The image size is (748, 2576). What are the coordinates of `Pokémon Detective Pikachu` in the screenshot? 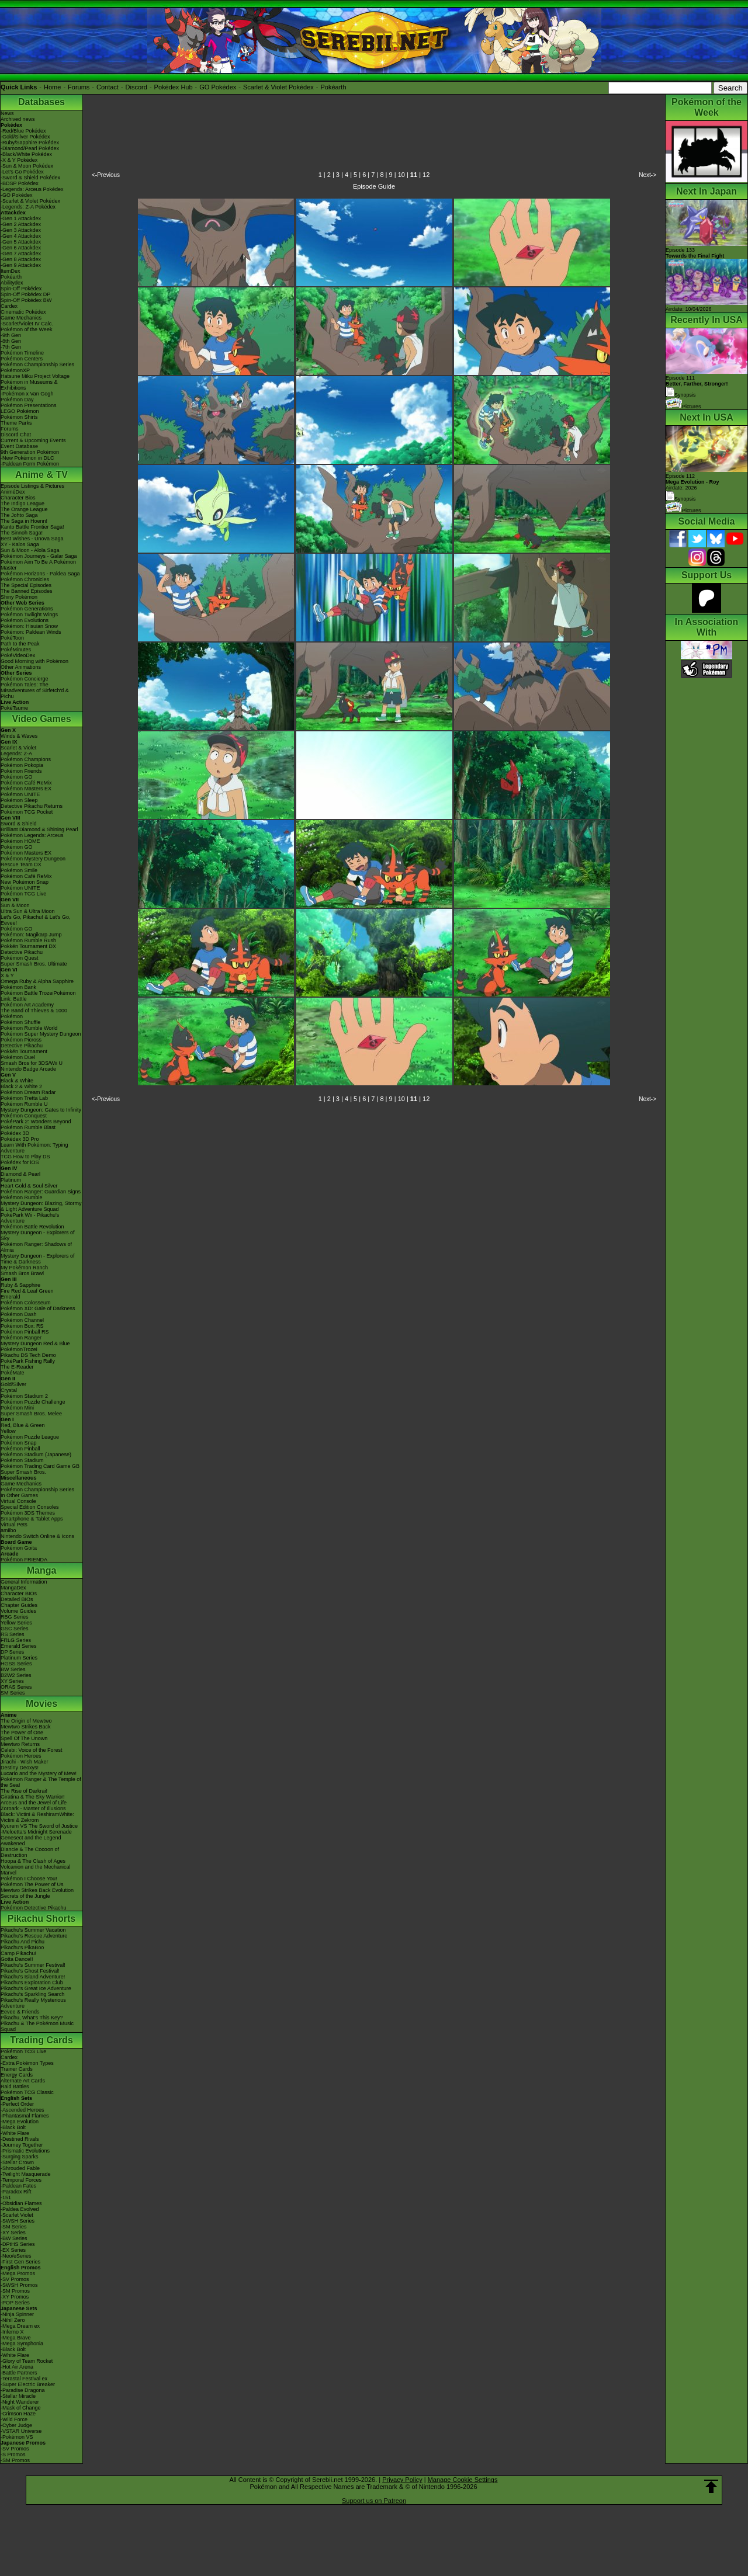 It's located at (34, 1908).